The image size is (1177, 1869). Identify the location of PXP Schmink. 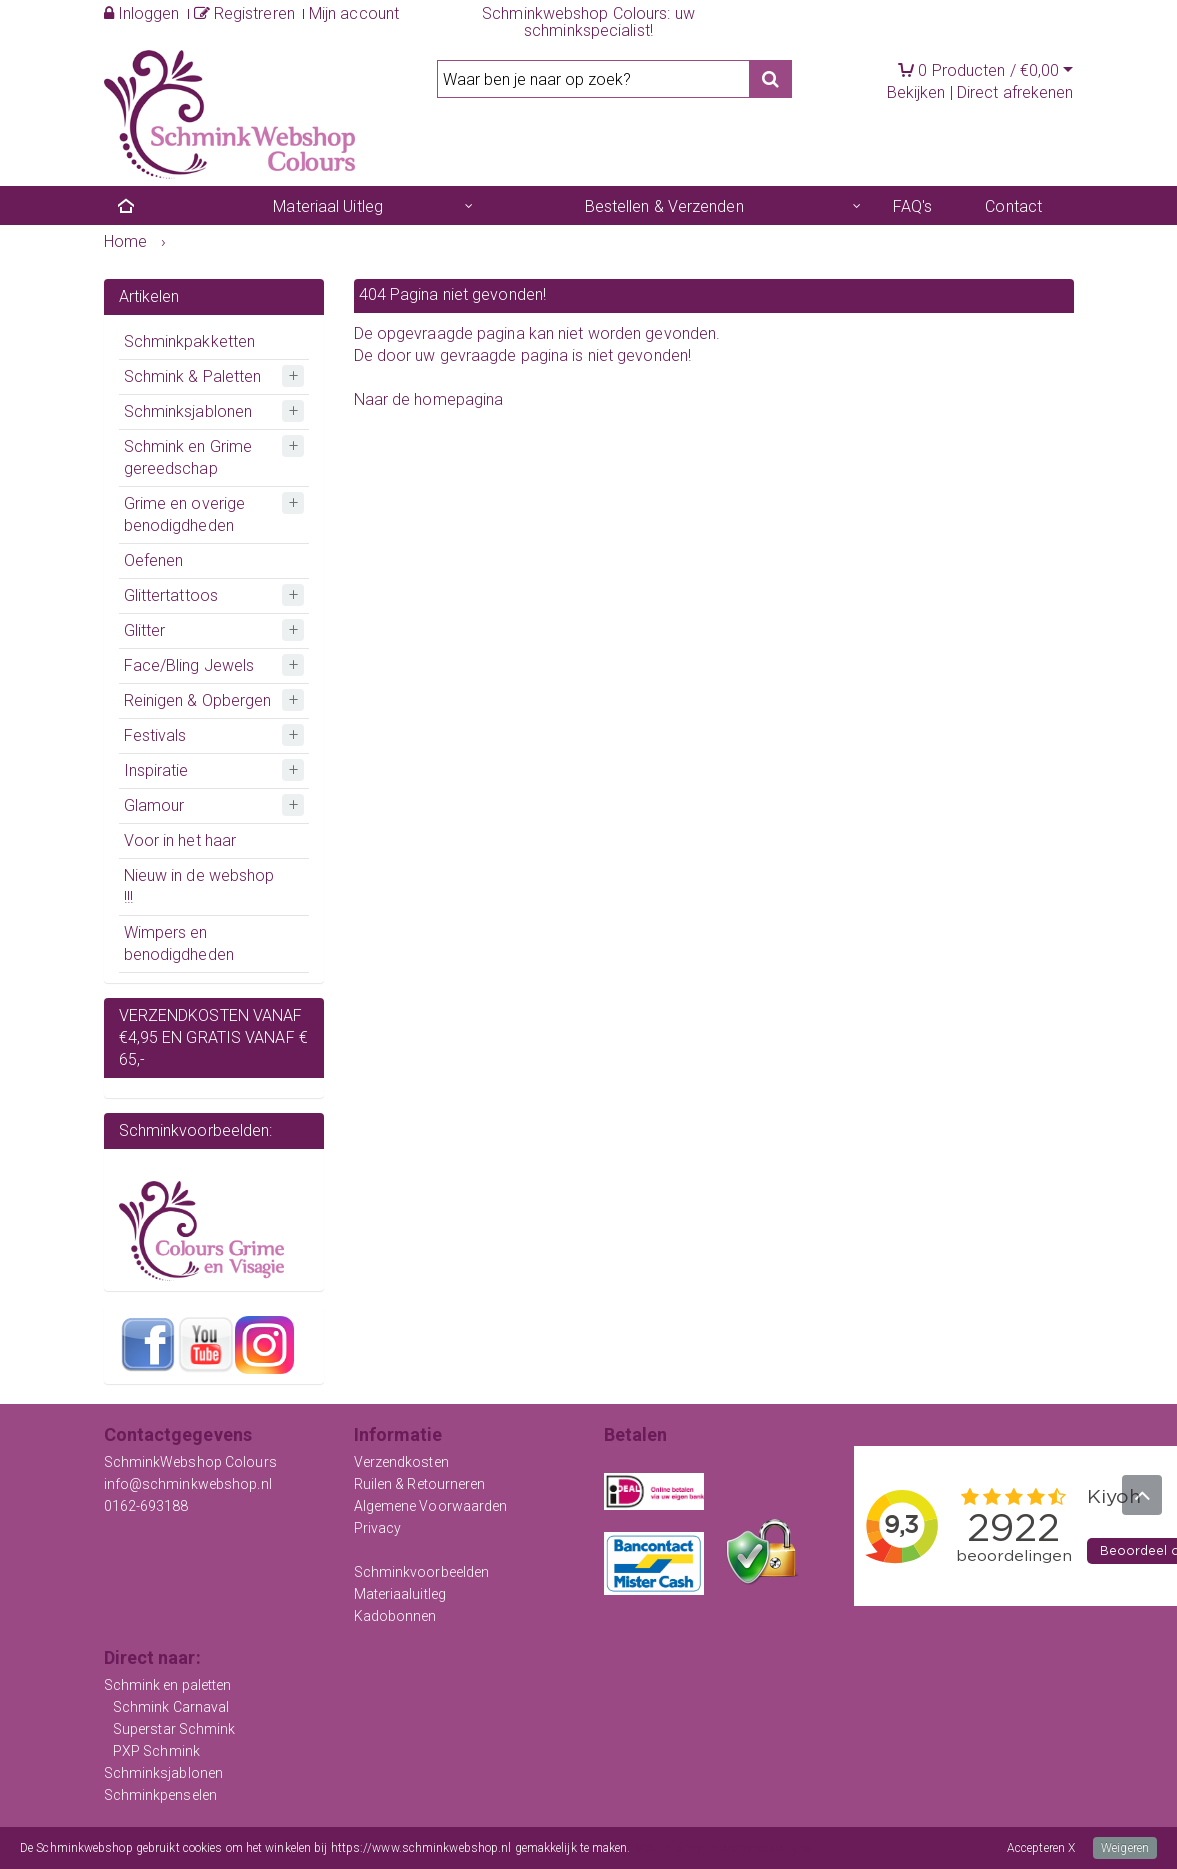
(156, 1751).